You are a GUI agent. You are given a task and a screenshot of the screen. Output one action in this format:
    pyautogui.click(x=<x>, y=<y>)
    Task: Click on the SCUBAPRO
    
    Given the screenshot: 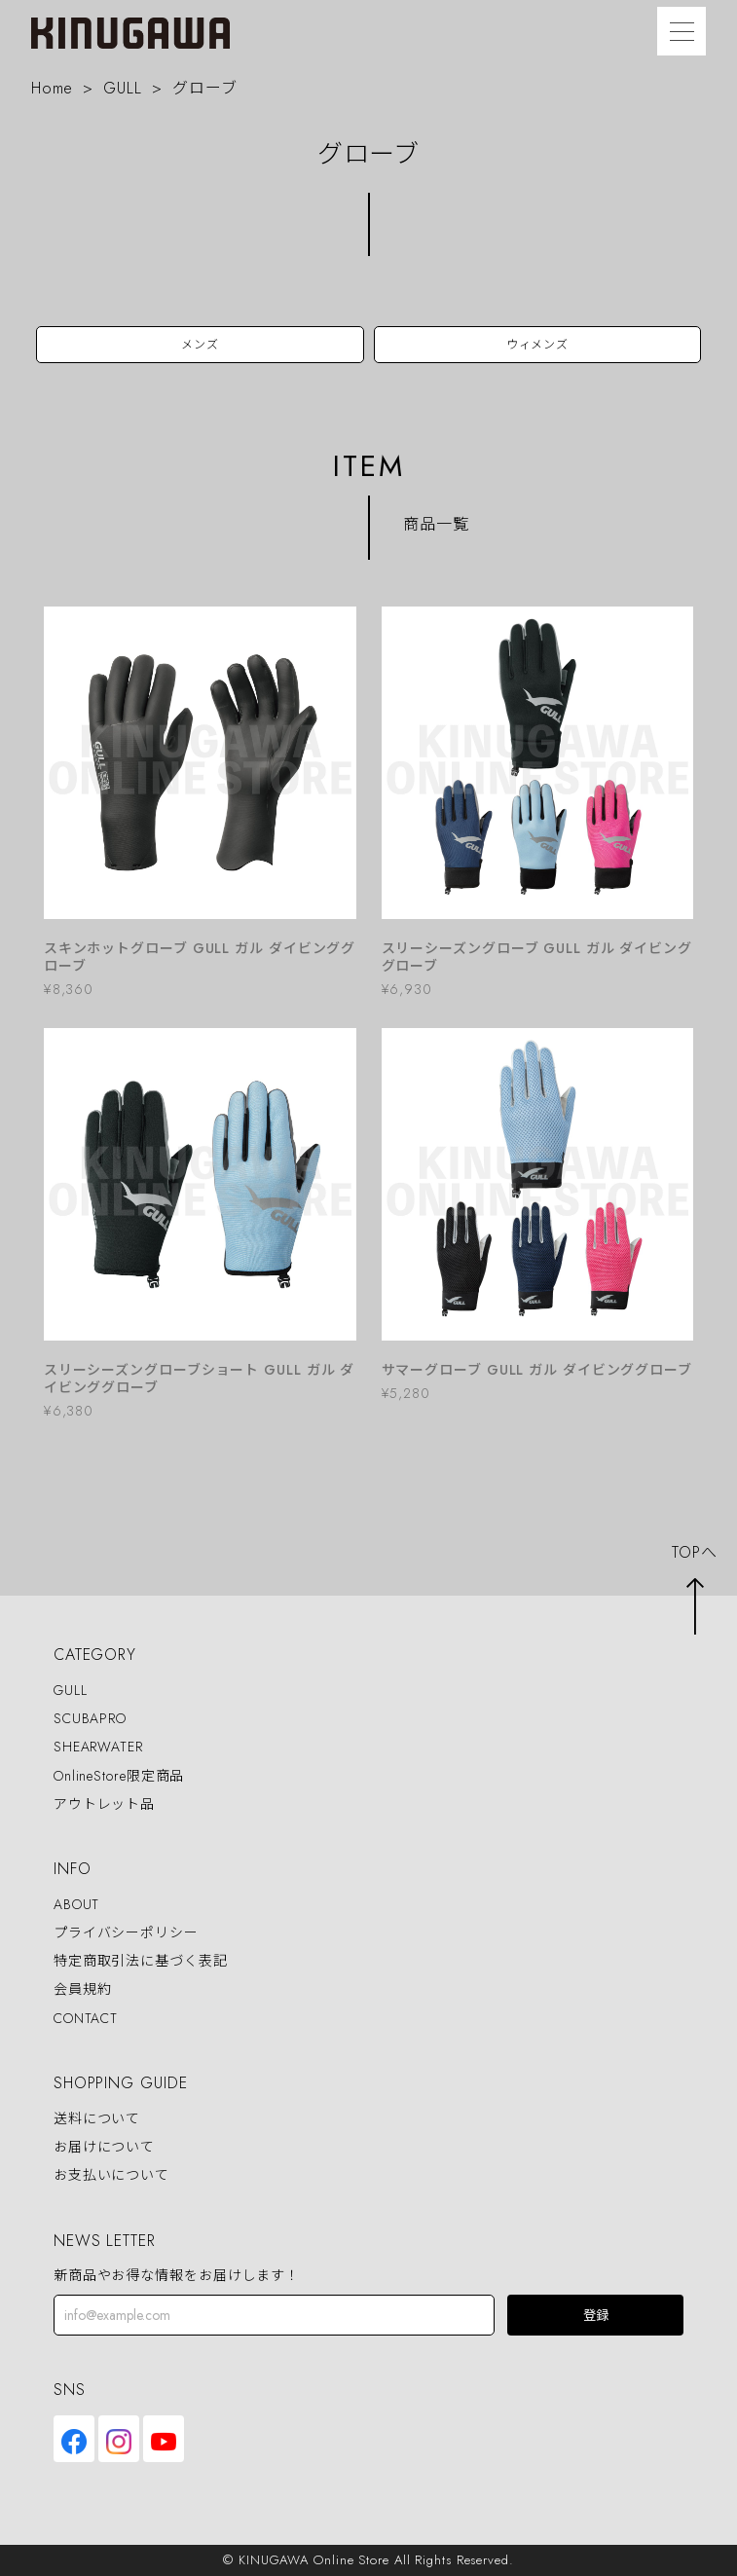 What is the action you would take?
    pyautogui.click(x=90, y=1718)
    